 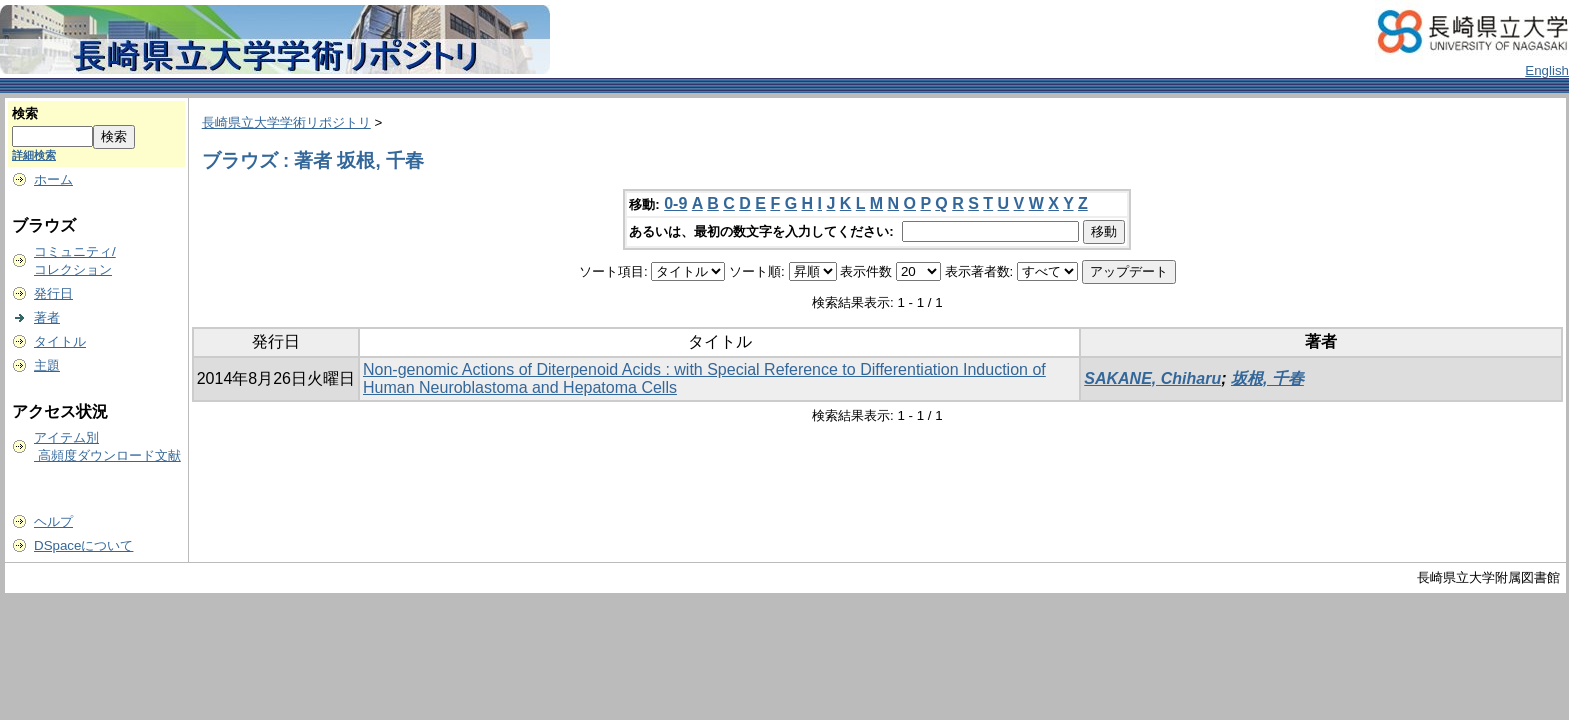 What do you see at coordinates (53, 521) in the screenshot?
I see `ヘルプ` at bounding box center [53, 521].